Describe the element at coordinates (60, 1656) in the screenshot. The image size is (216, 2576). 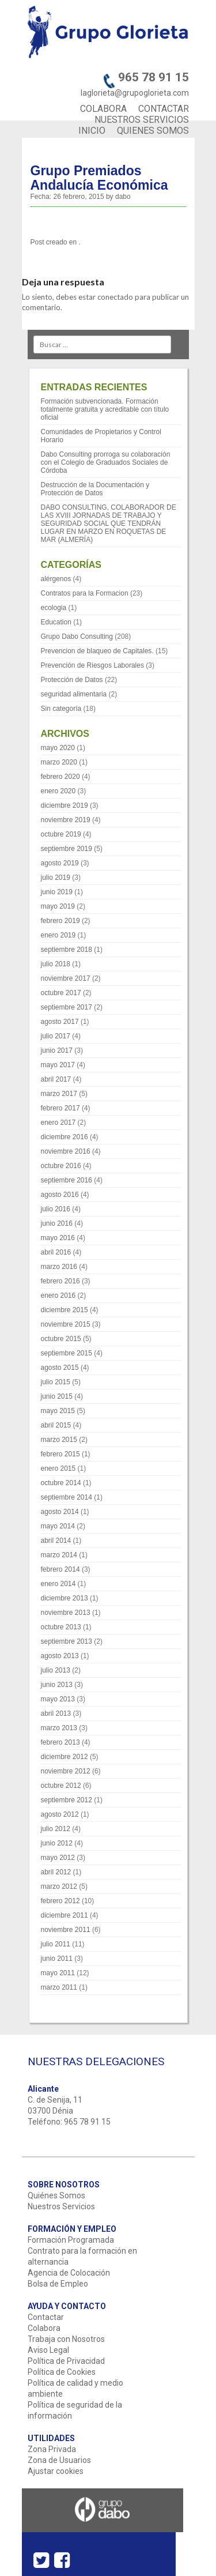
I see `agosto 2013` at that location.